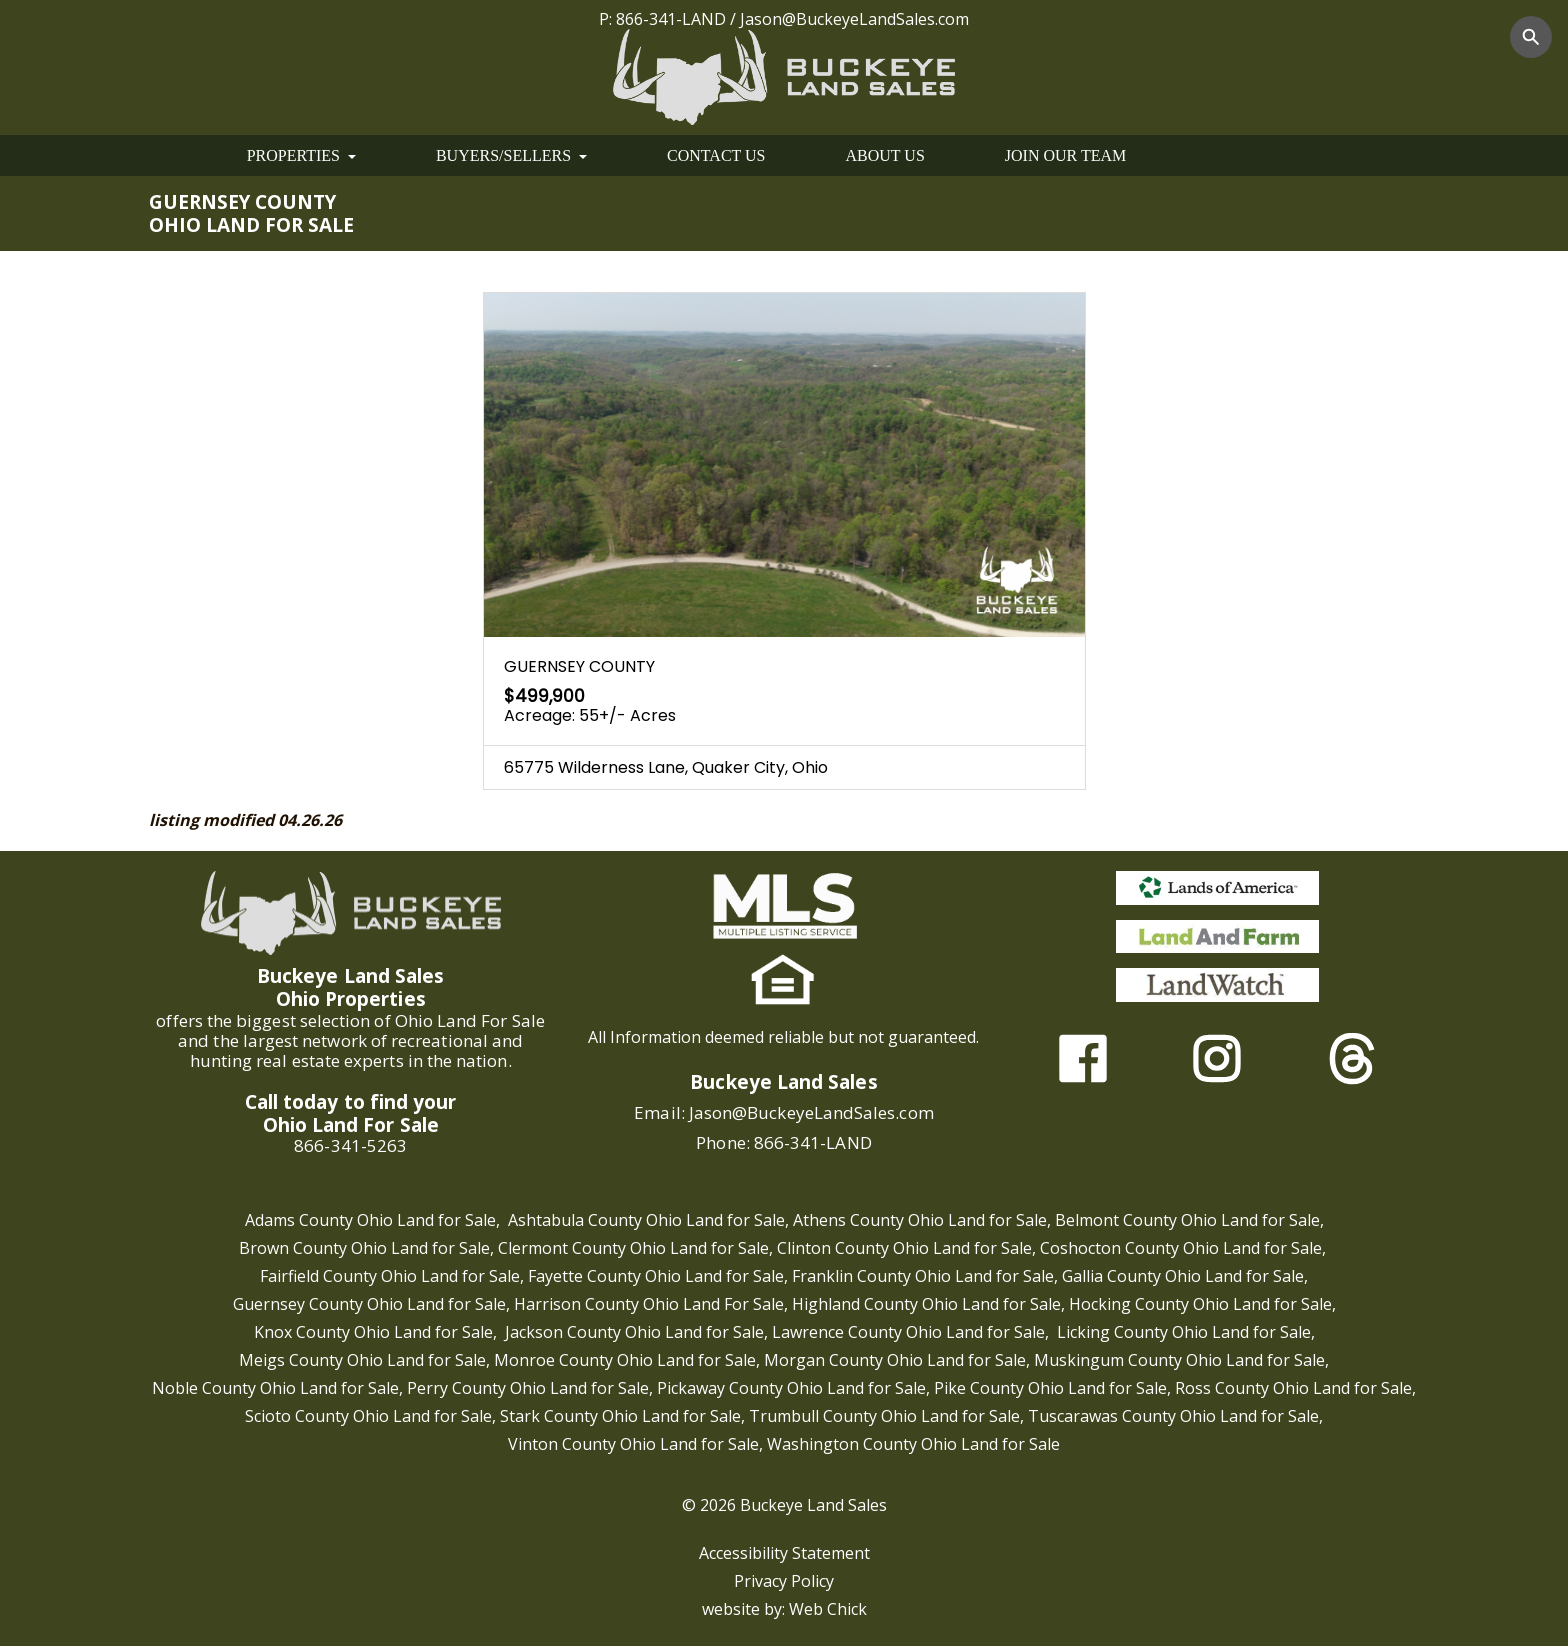 The height and width of the screenshot is (1646, 1568). I want to click on Vinton County Ohio Land for Sale, so click(633, 1444).